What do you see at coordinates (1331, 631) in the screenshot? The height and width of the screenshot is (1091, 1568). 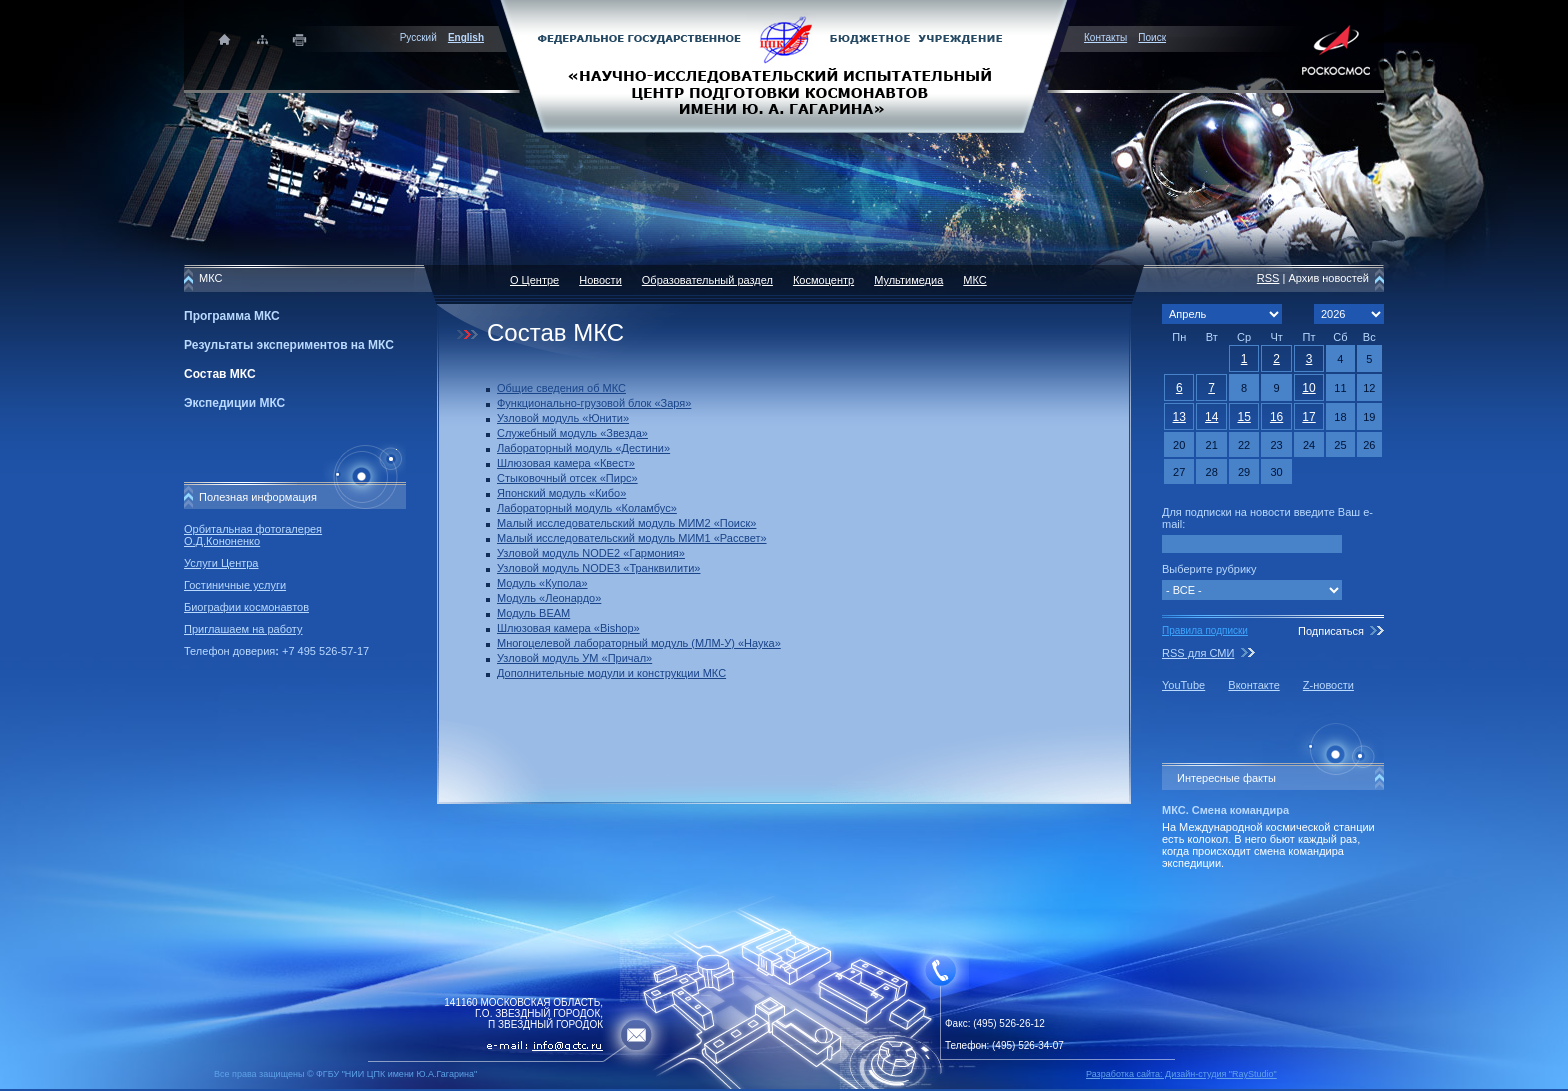 I see `Подписаться` at bounding box center [1331, 631].